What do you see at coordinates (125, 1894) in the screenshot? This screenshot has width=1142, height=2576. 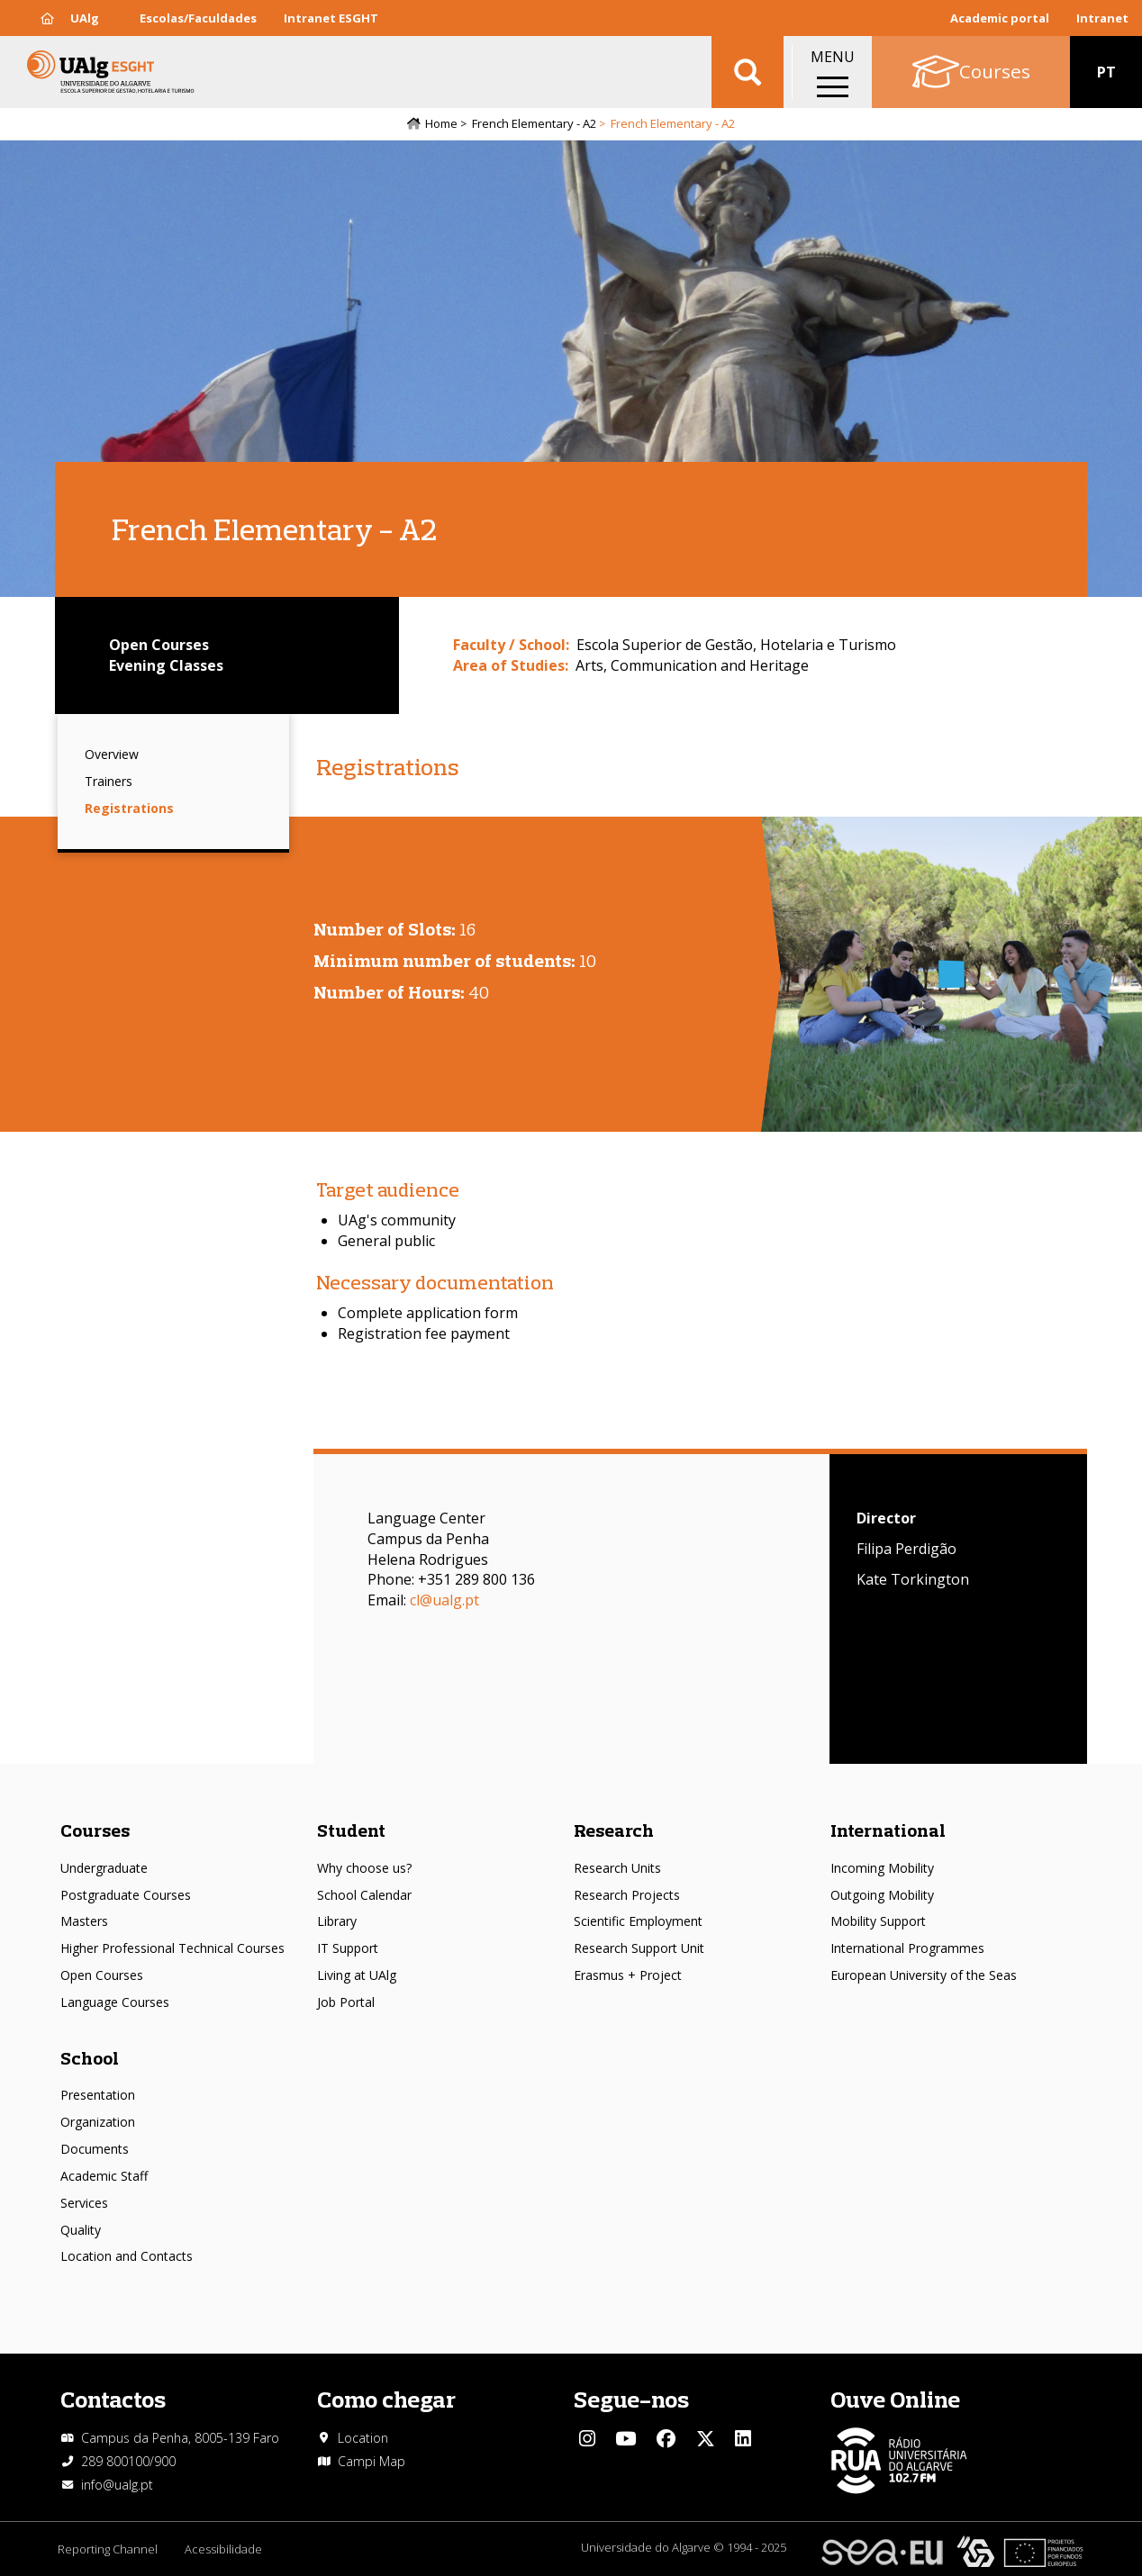 I see `Postgraduate Courses` at bounding box center [125, 1894].